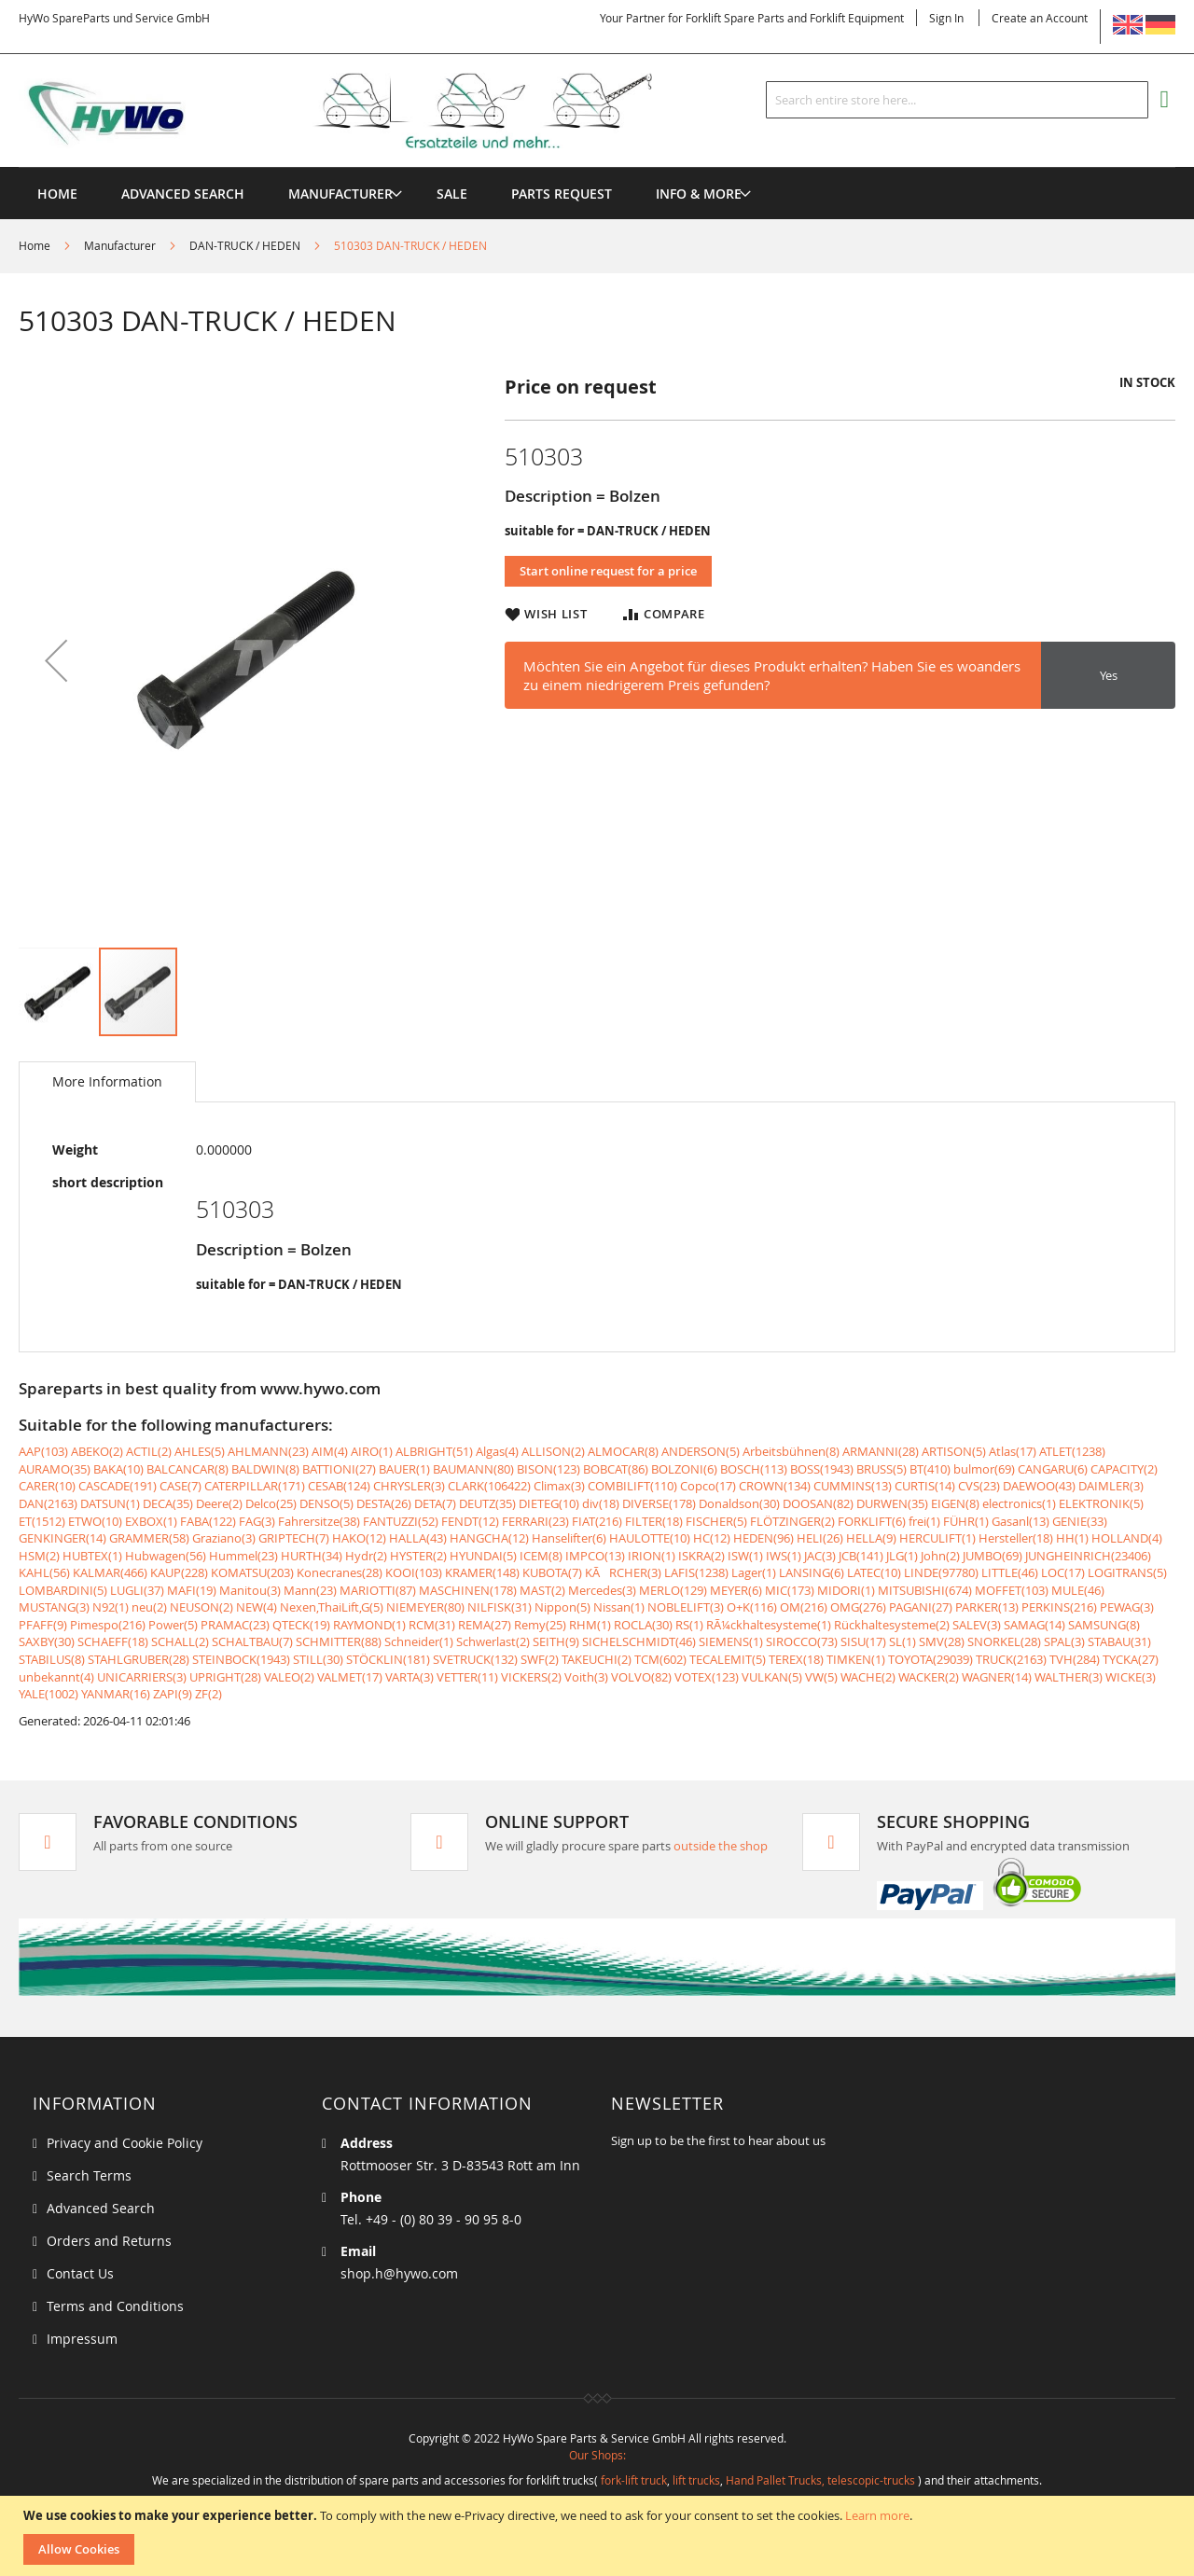 The height and width of the screenshot is (2576, 1194). I want to click on CARER(10), so click(47, 1485).